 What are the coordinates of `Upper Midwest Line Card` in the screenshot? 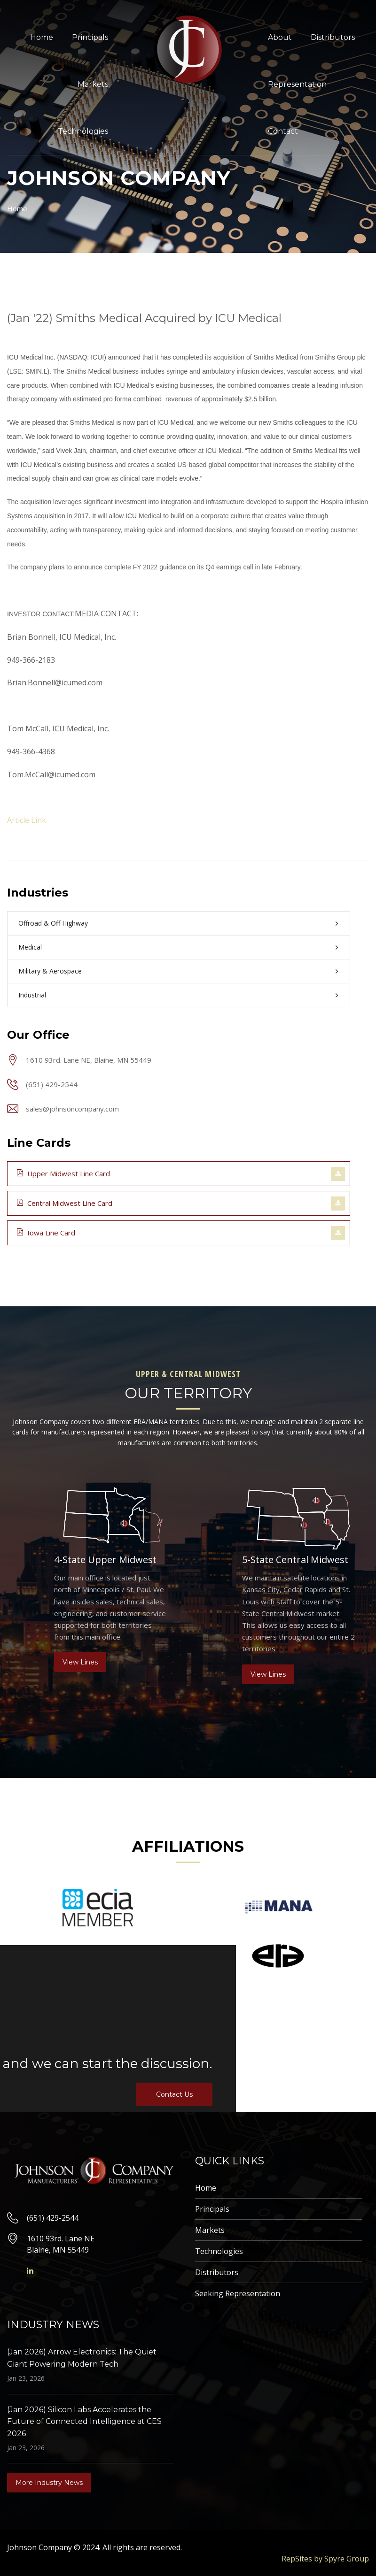 It's located at (63, 1173).